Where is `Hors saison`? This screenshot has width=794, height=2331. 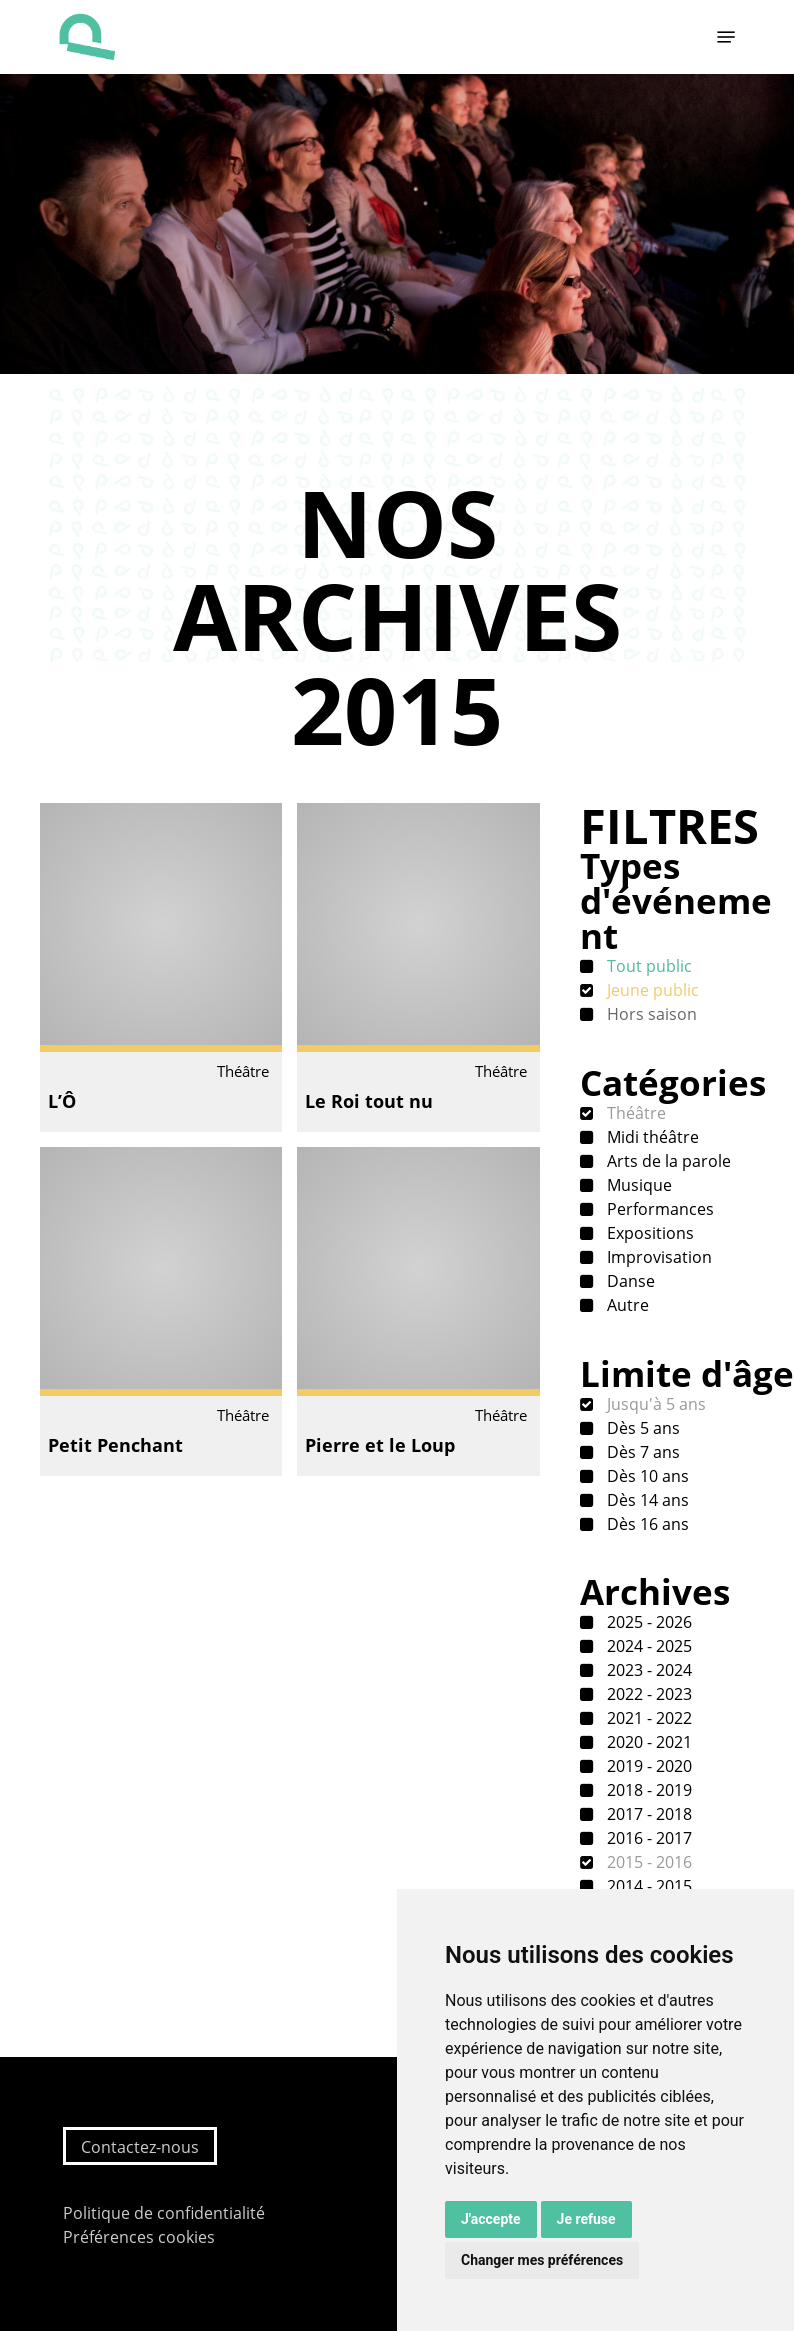
Hors saison is located at coordinates (650, 1014).